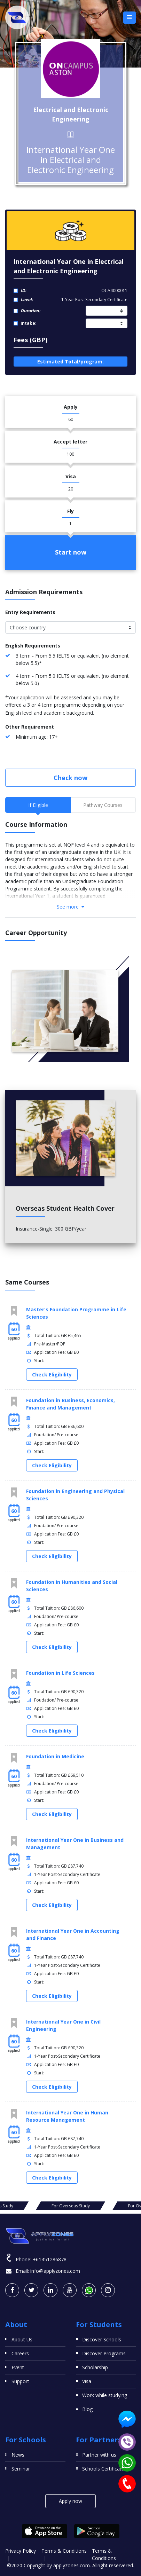 The height and width of the screenshot is (2576, 141). What do you see at coordinates (104, 2468) in the screenshot?
I see `Schools Certificates` at bounding box center [104, 2468].